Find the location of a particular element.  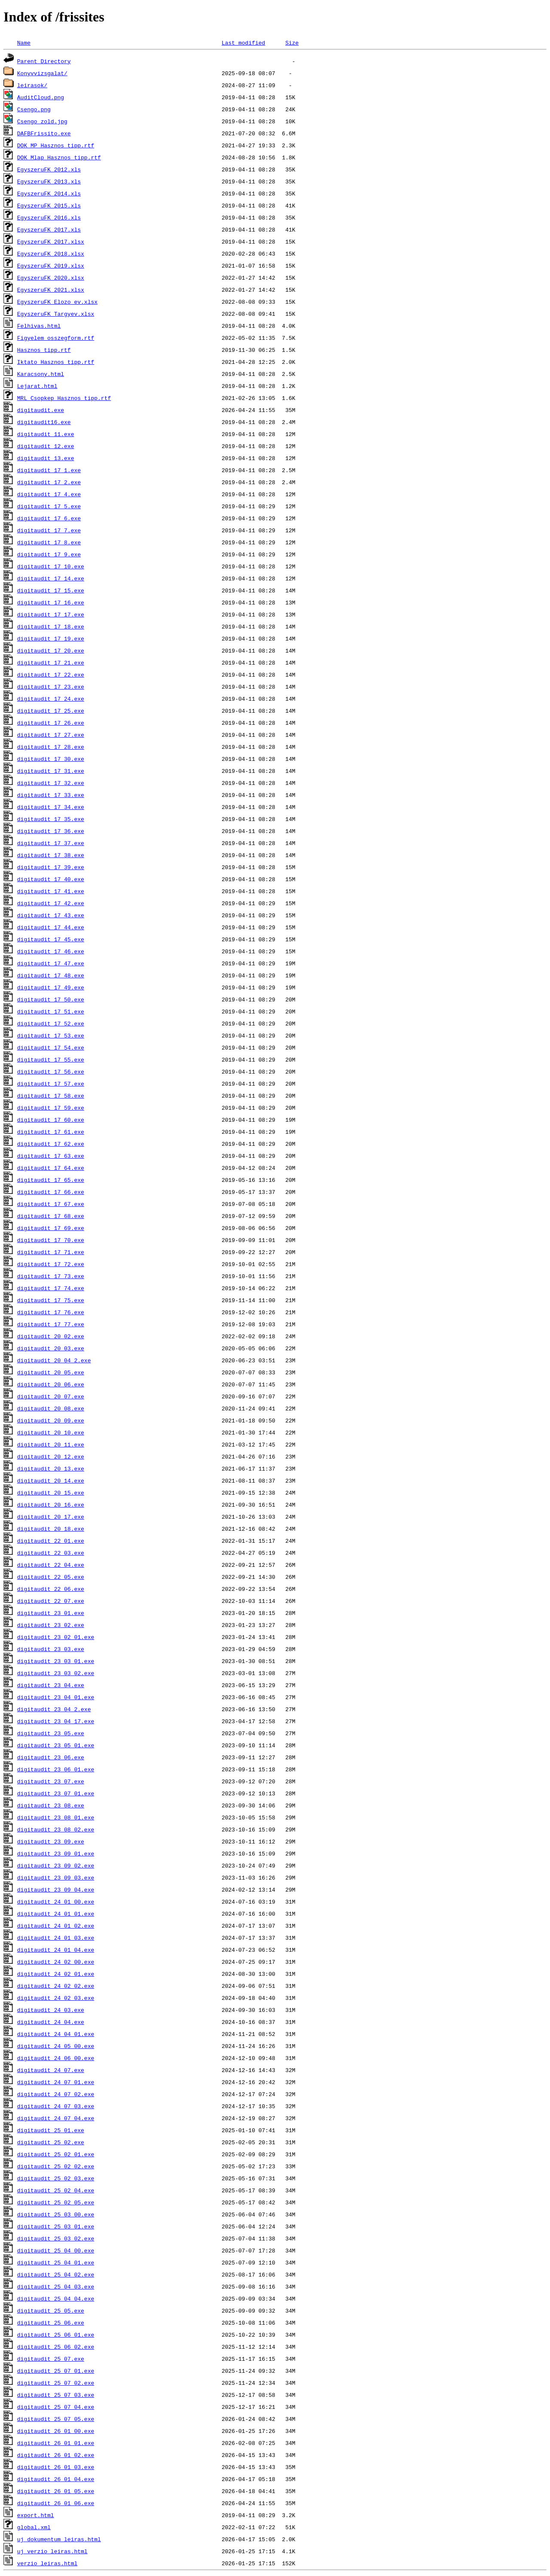

digitaudit_17_7.exe is located at coordinates (49, 530).